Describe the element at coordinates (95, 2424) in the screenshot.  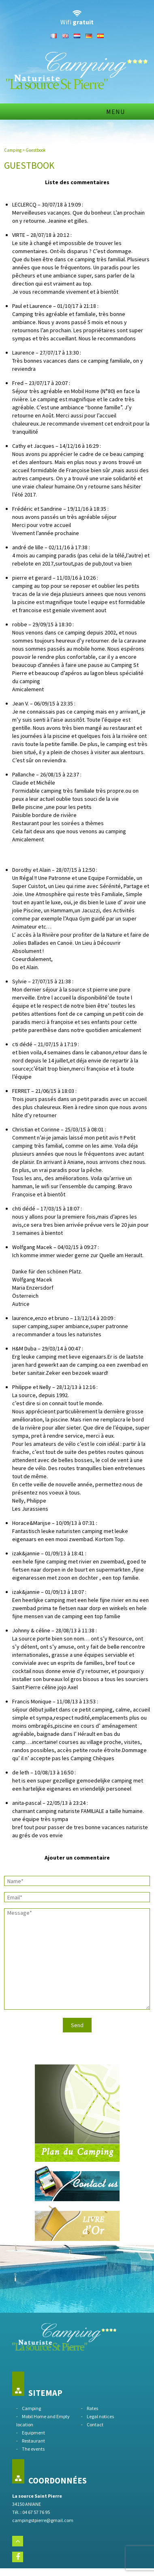
I see `Contact` at that location.